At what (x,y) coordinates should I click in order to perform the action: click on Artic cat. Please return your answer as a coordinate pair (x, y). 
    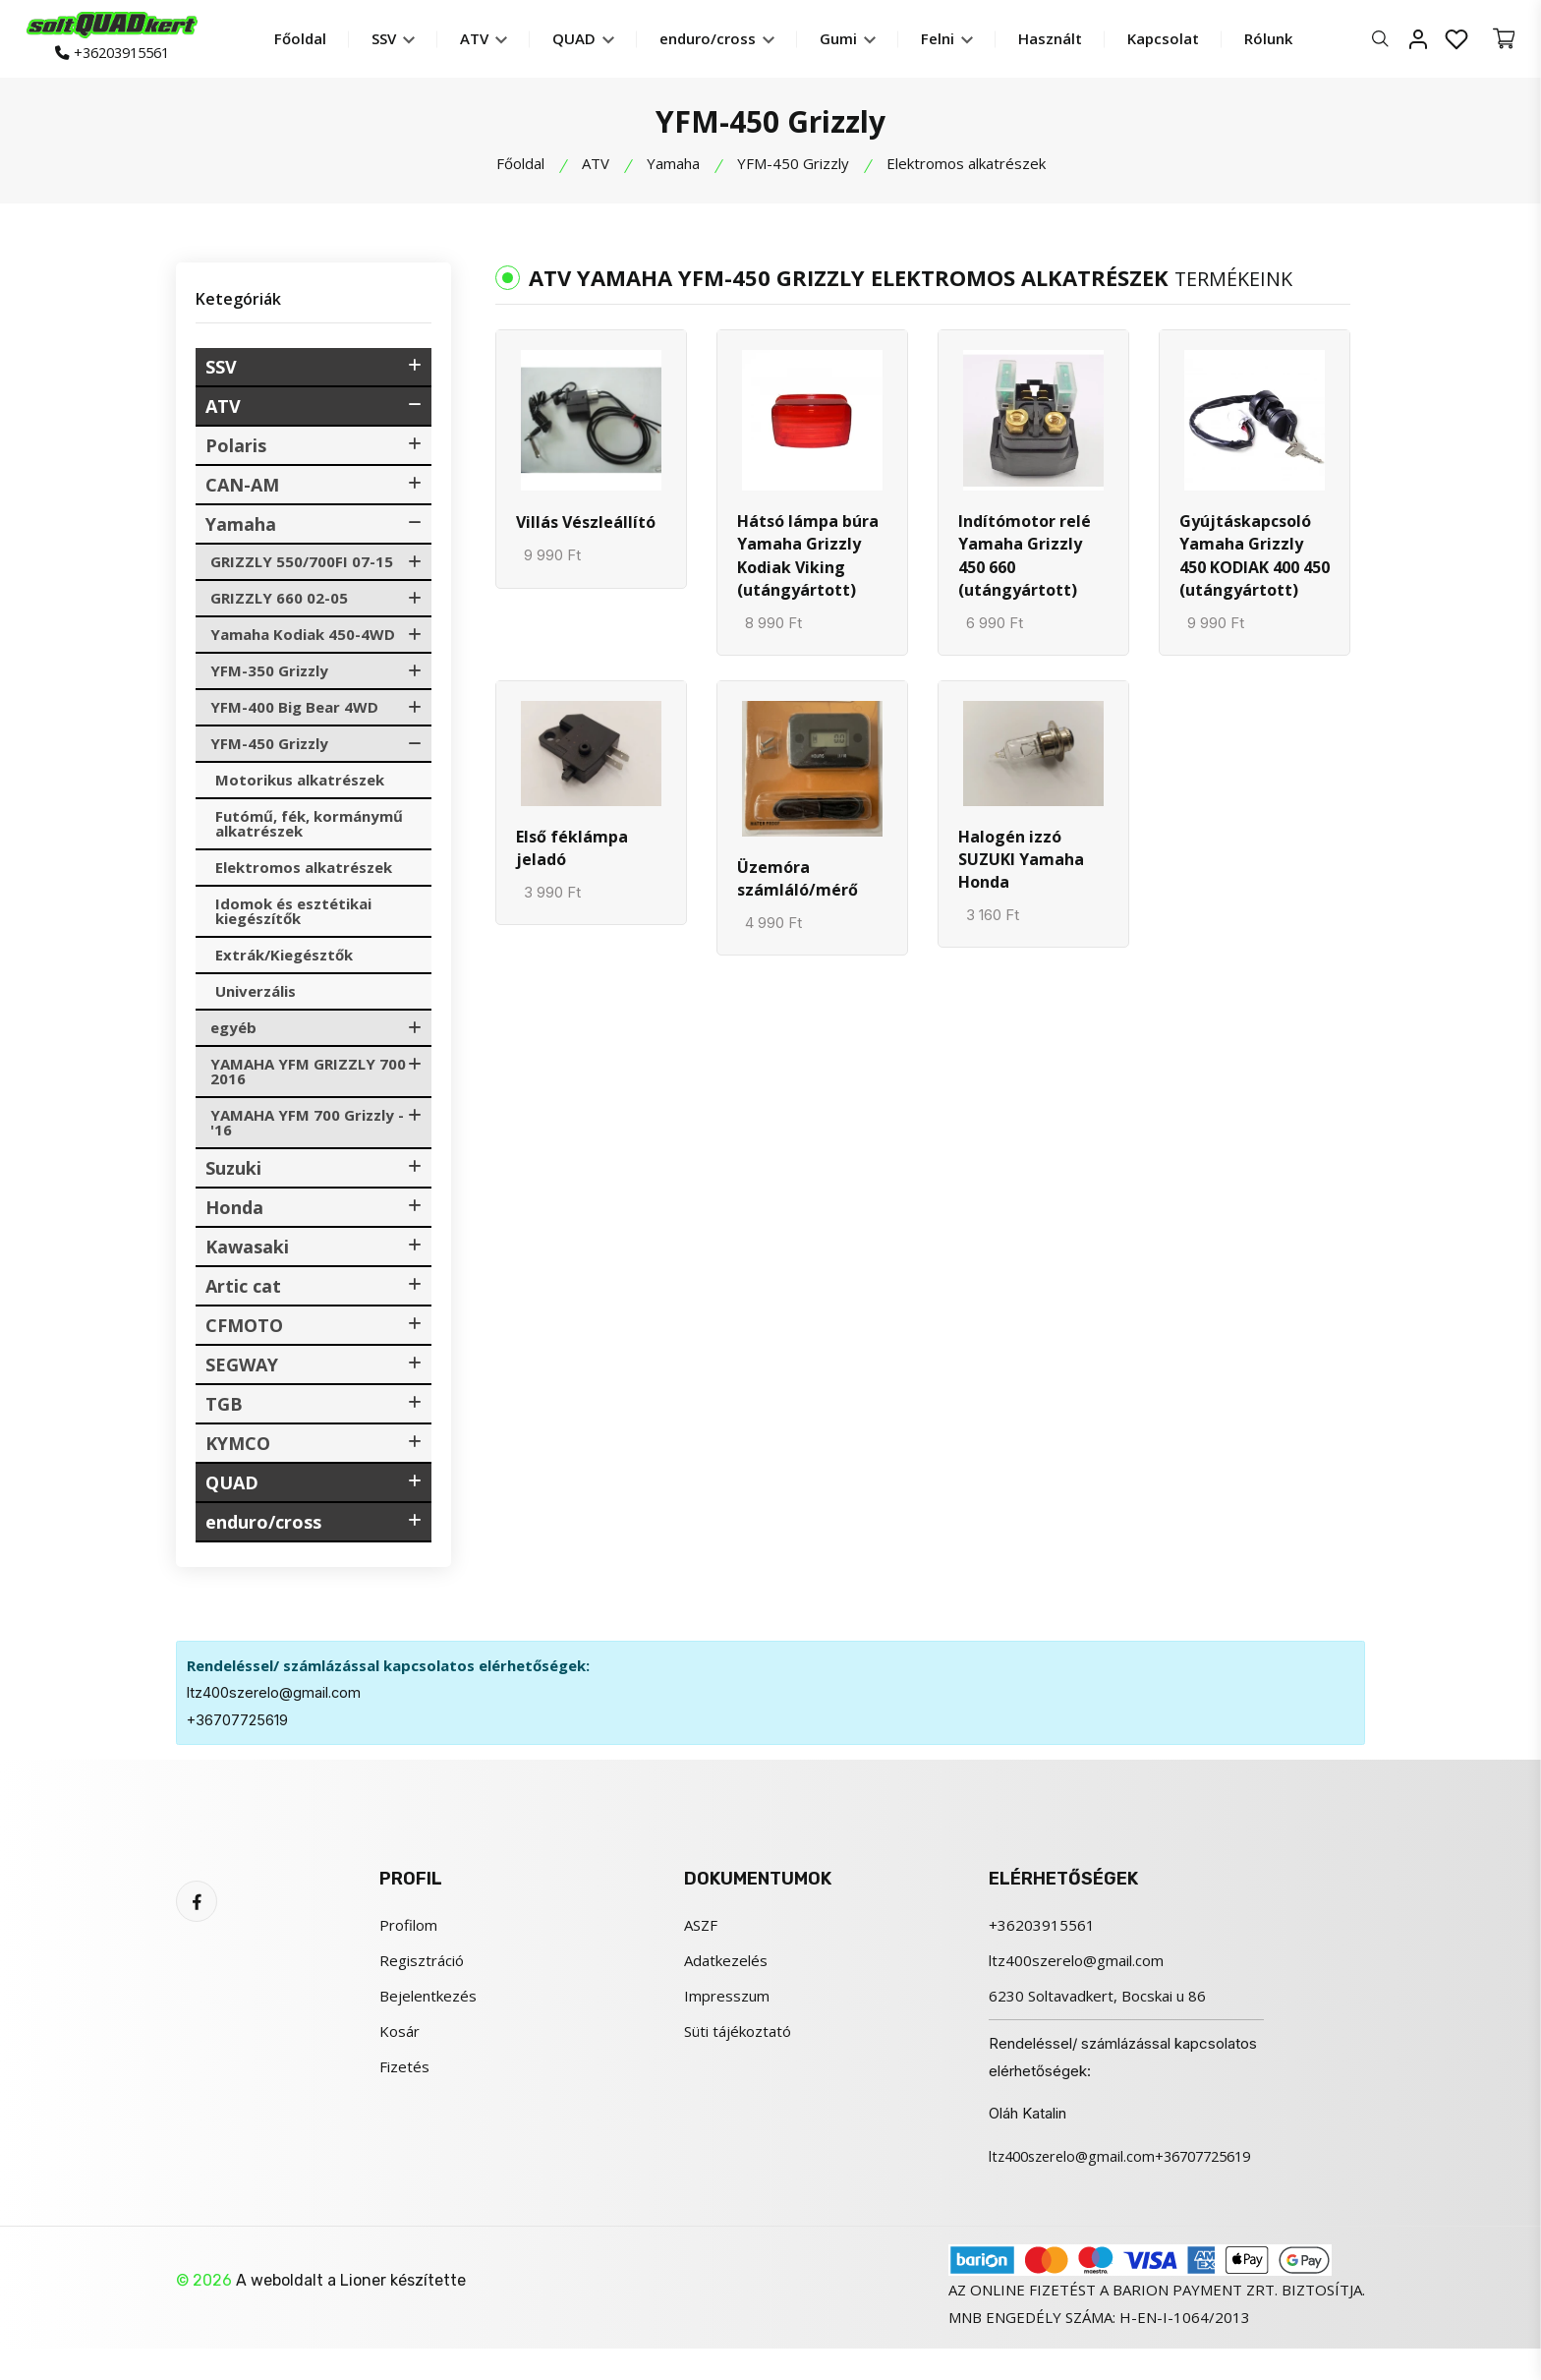
    Looking at the image, I should click on (243, 1290).